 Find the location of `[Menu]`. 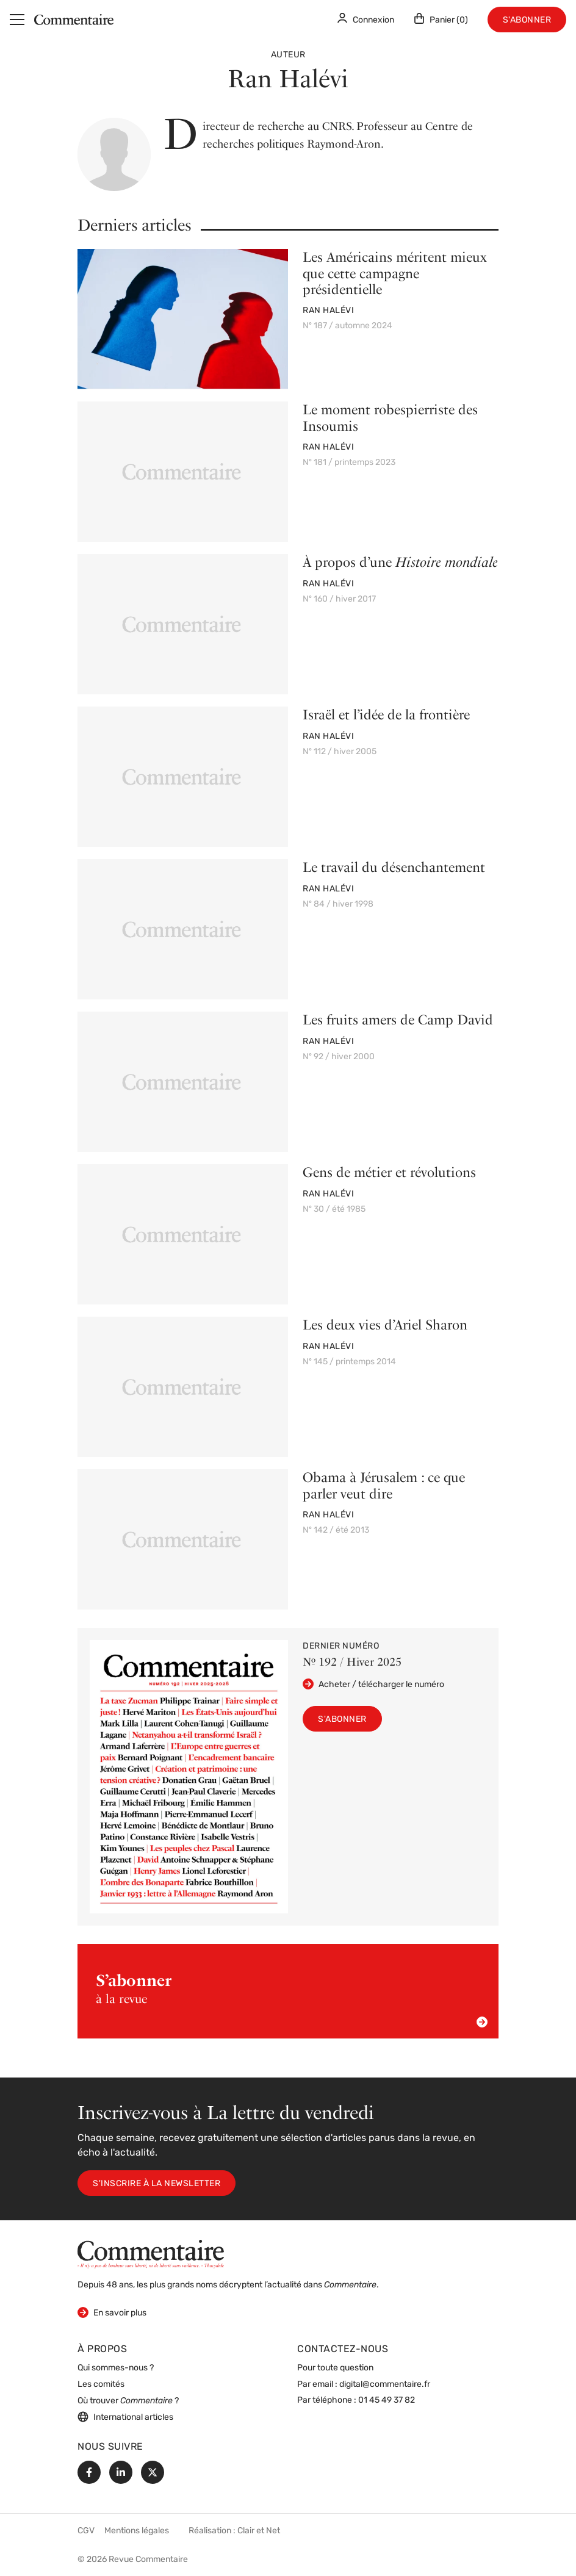

[Menu] is located at coordinates (17, 19).